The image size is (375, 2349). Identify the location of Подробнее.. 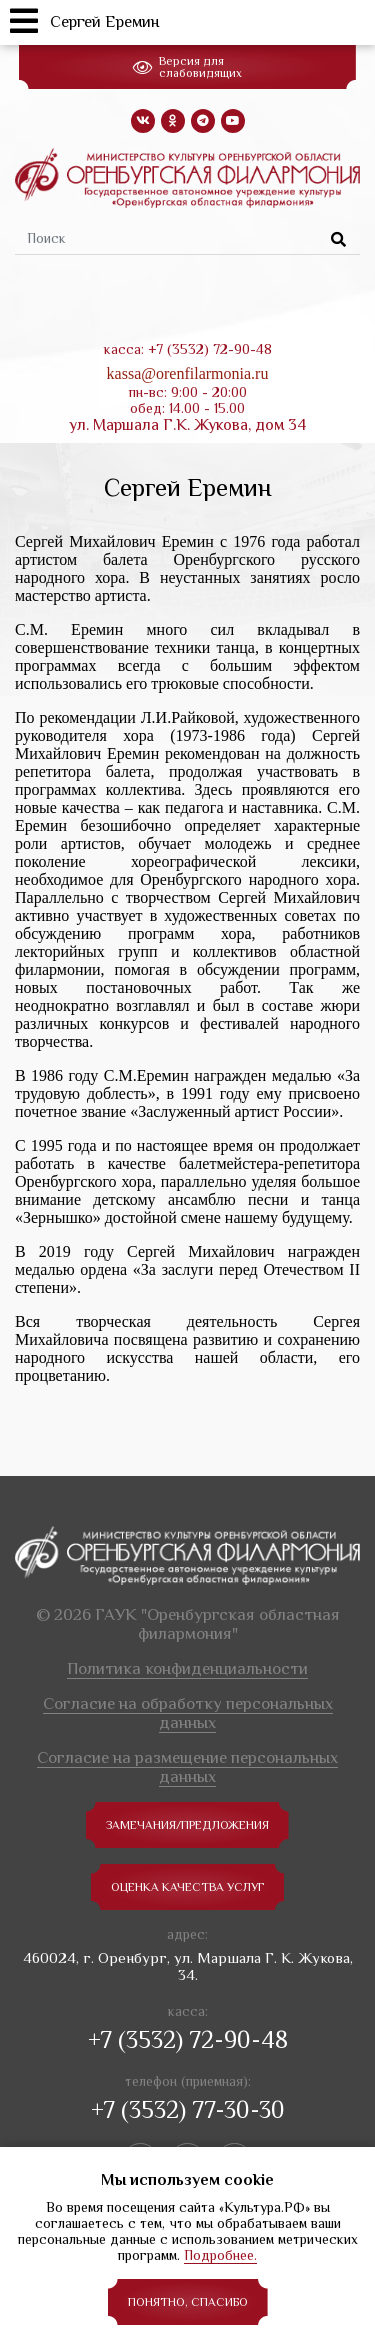
(220, 2255).